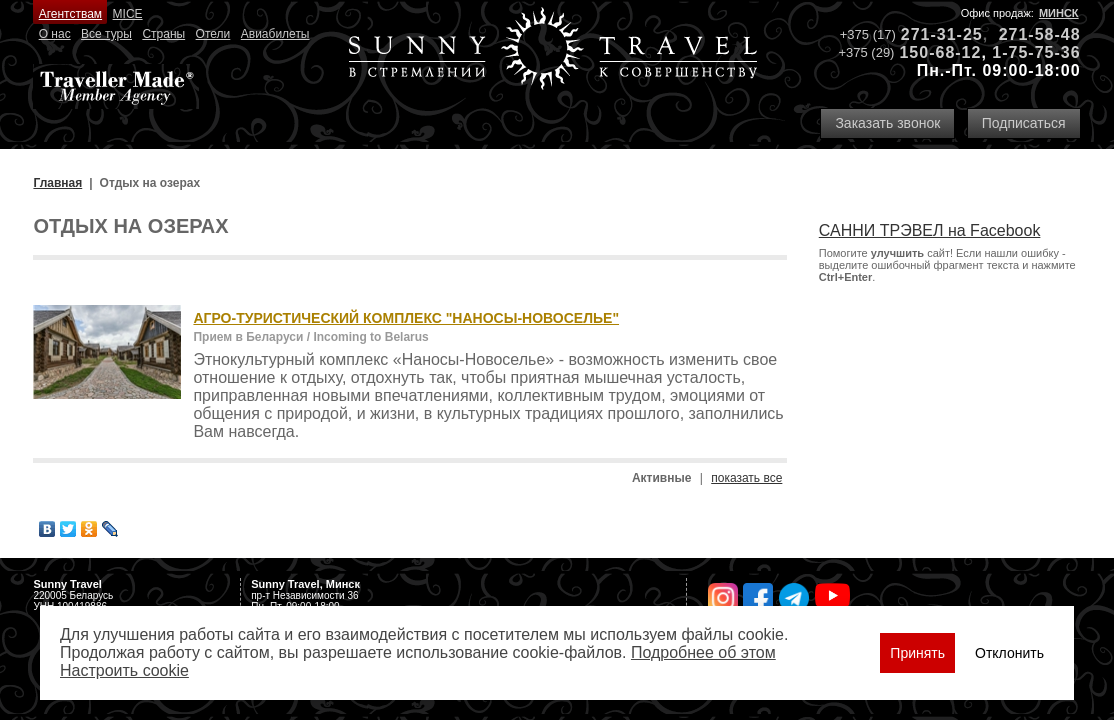  Describe the element at coordinates (917, 653) in the screenshot. I see `Принять` at that location.